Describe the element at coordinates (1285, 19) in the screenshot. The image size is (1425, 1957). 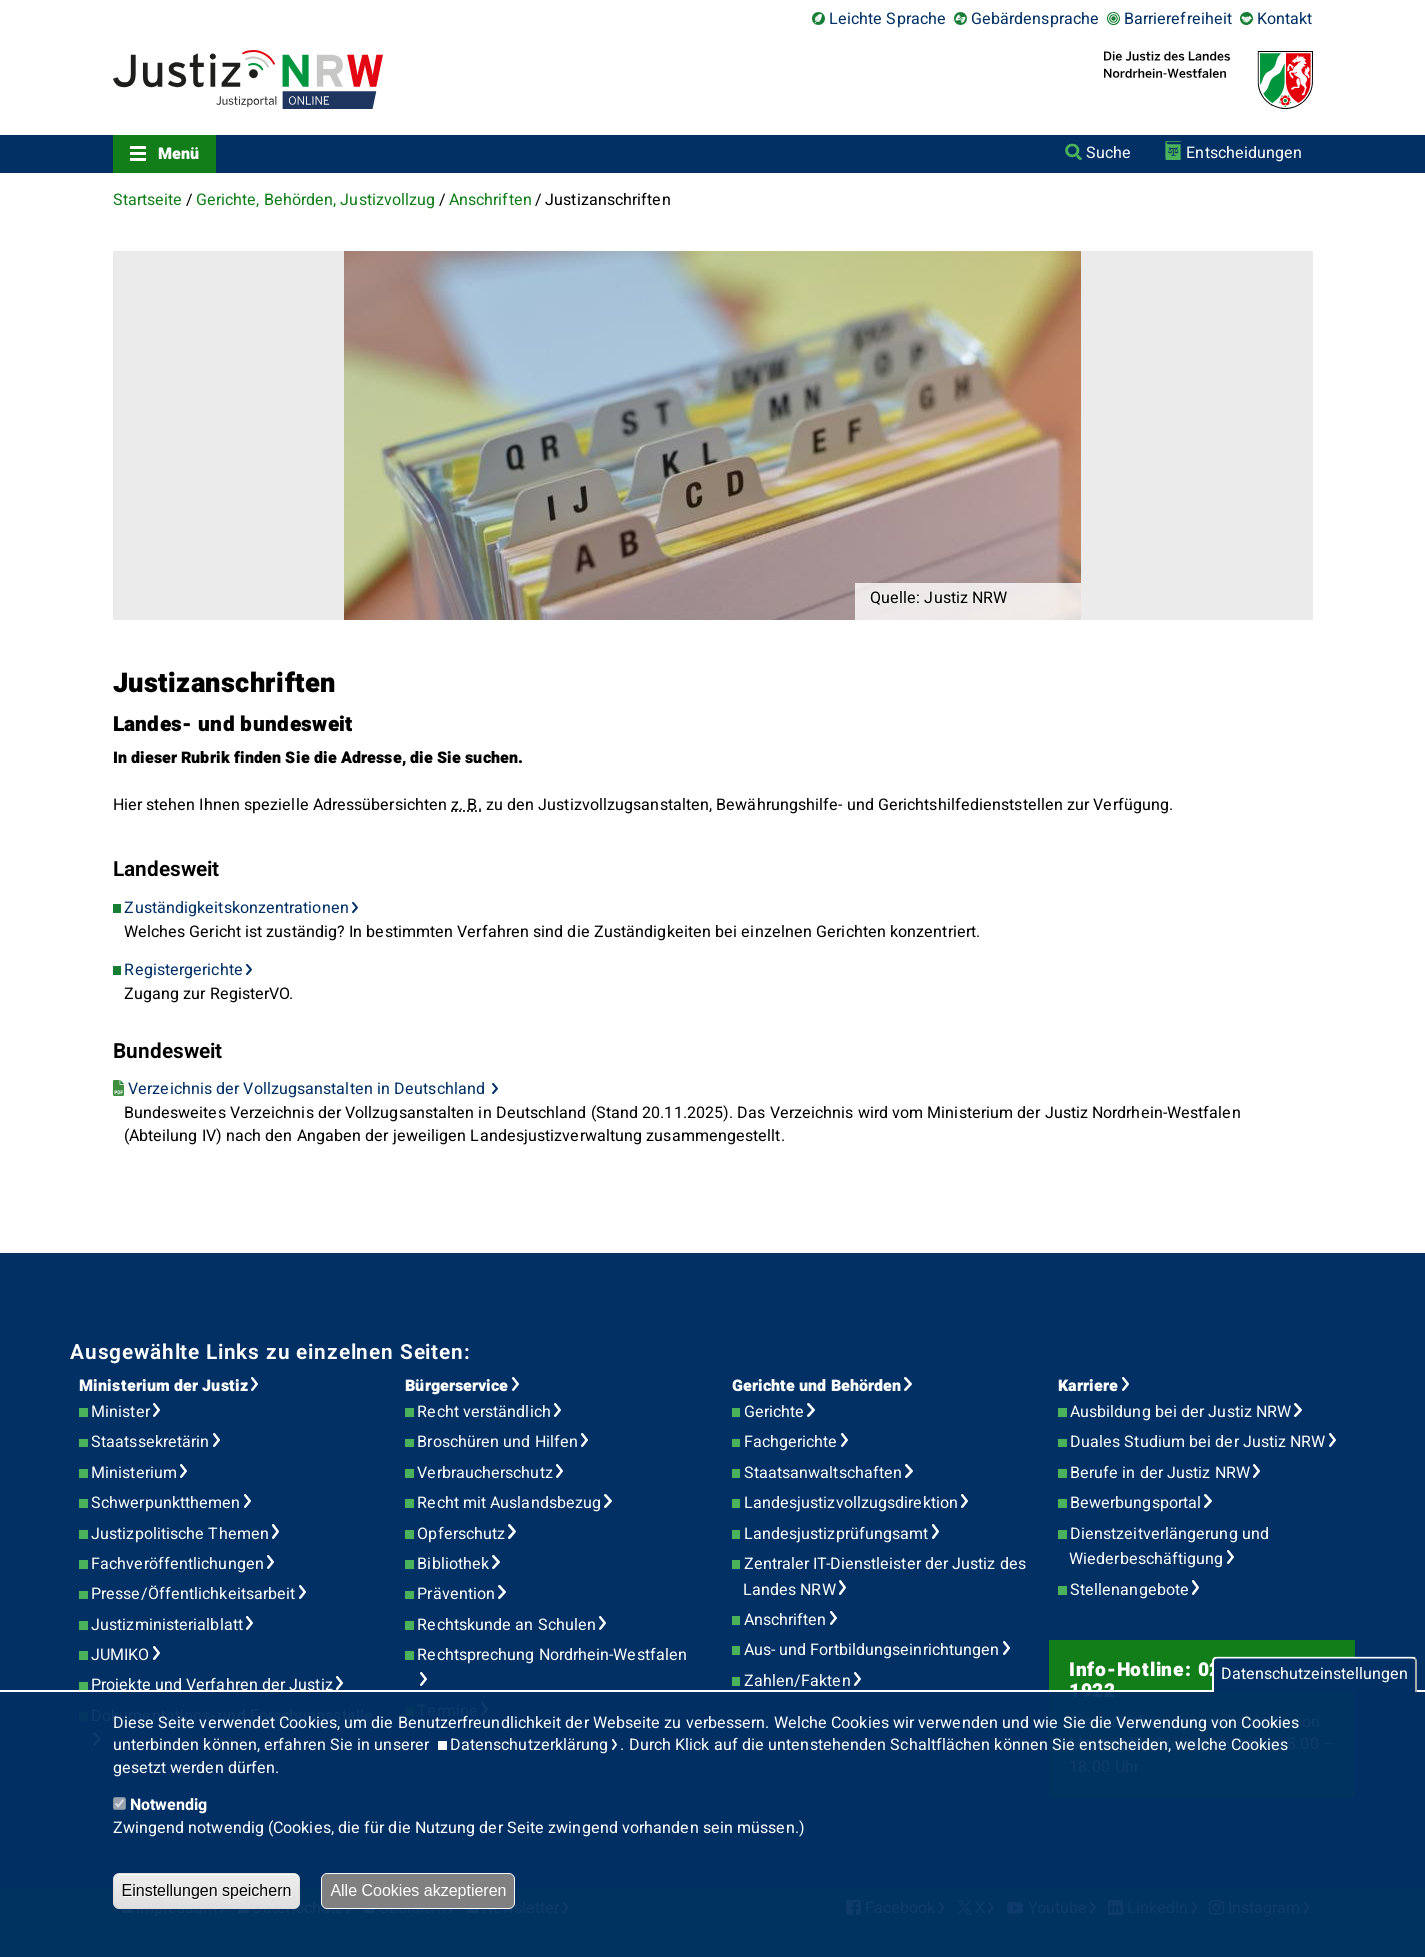
I see `Kontakt` at that location.